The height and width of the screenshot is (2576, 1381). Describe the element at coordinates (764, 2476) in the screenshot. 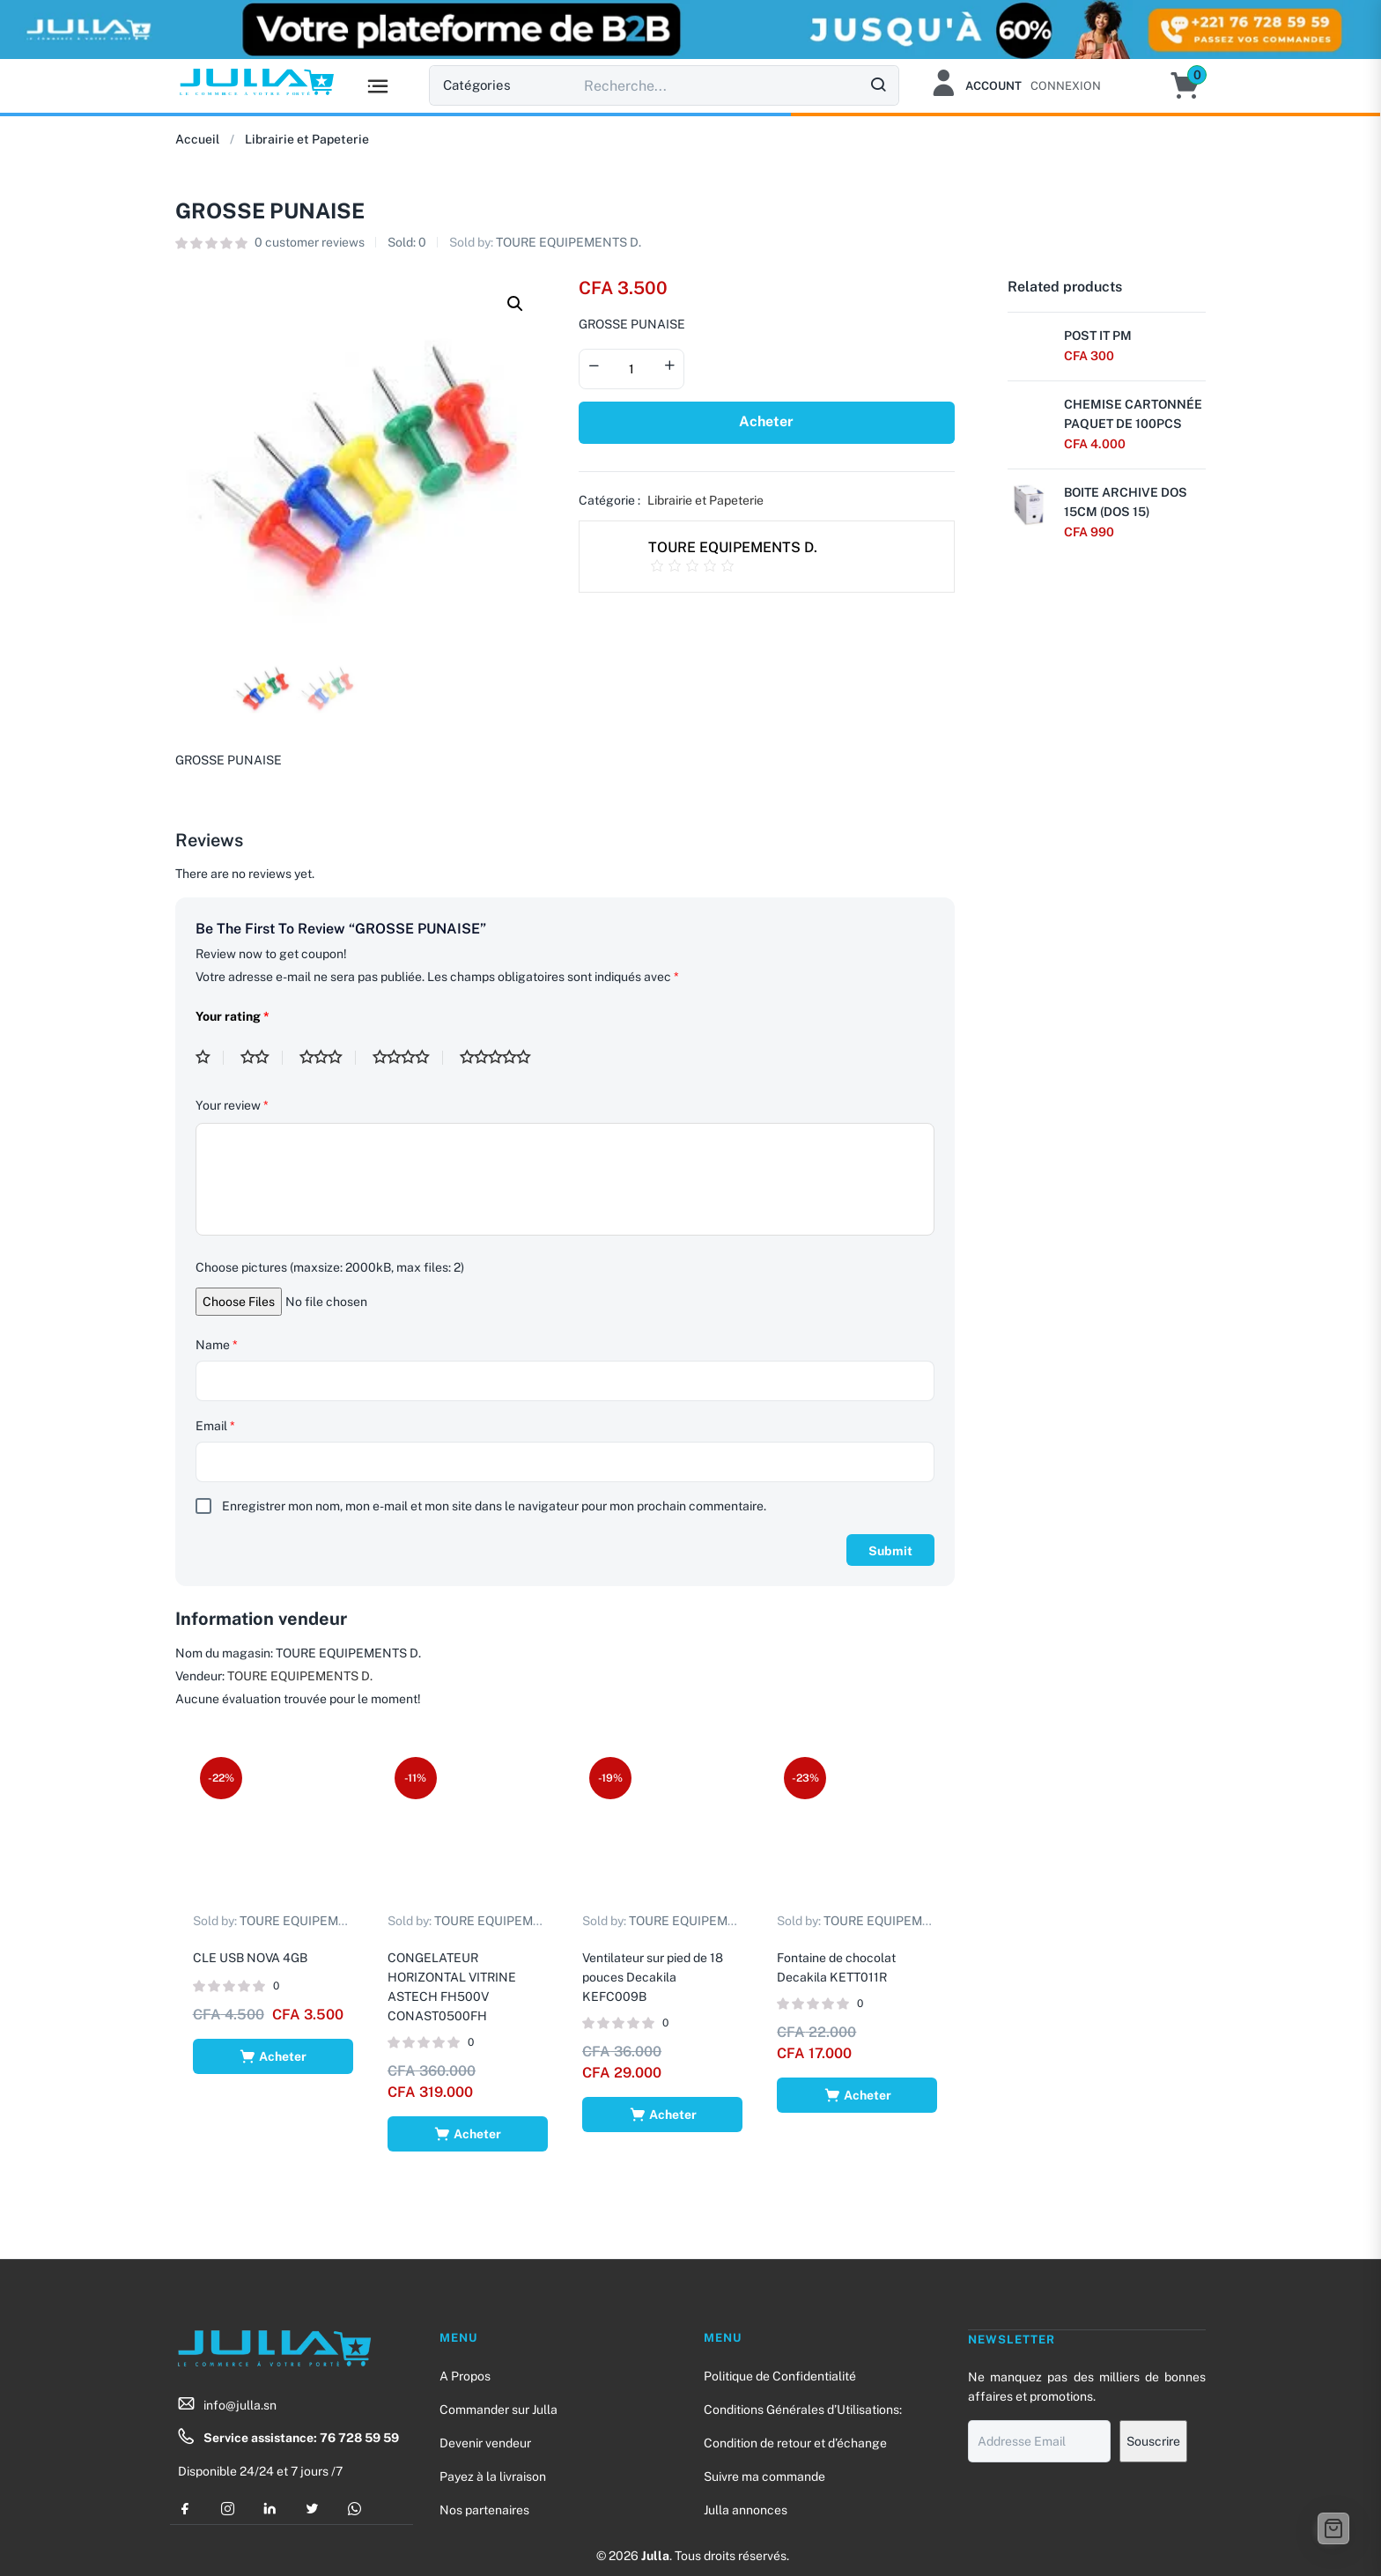

I see `Suivre ma commande` at that location.